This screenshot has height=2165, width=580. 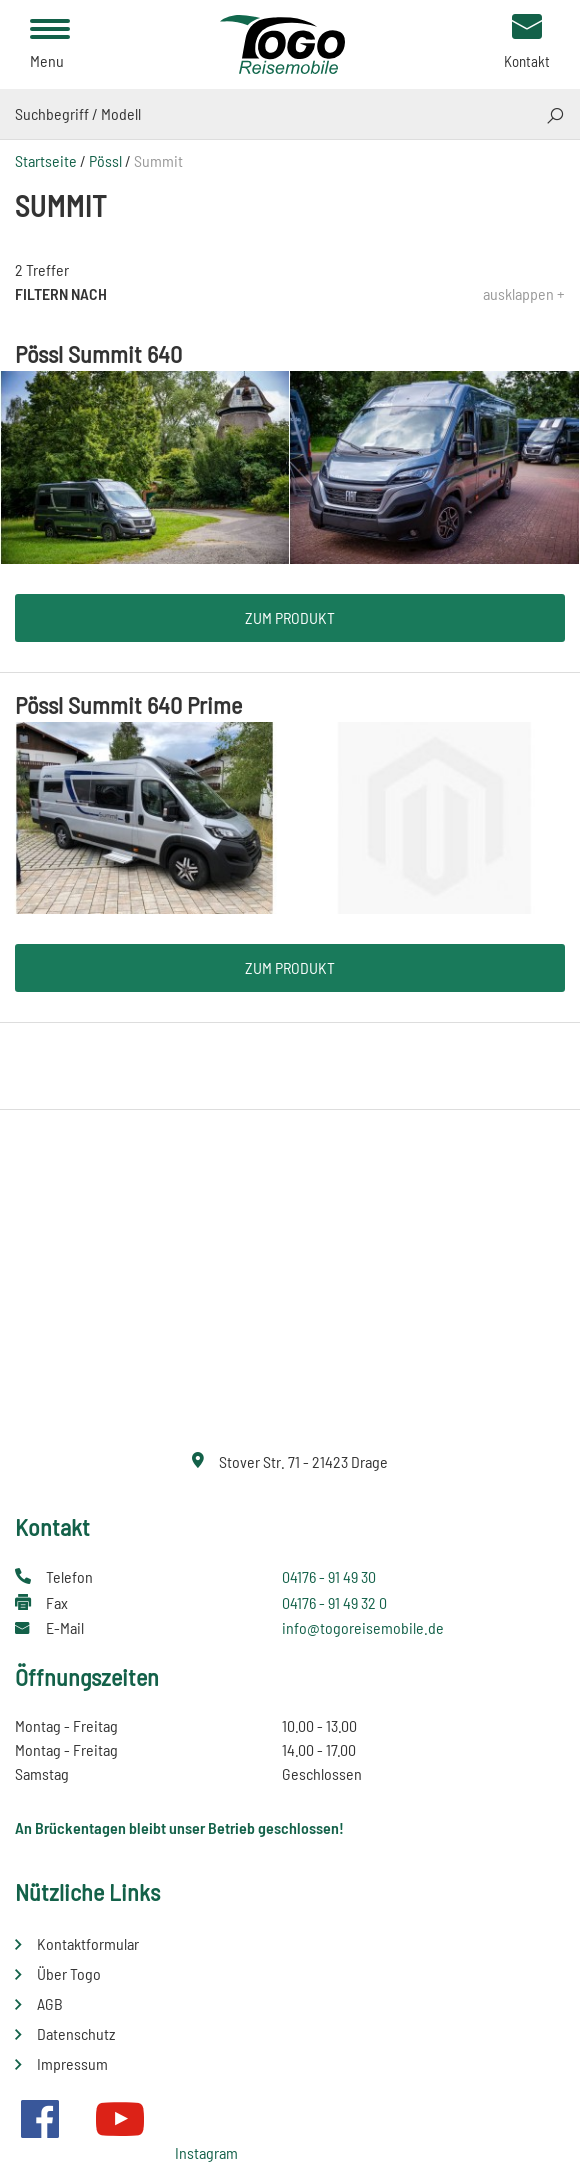 What do you see at coordinates (120, 2119) in the screenshot?
I see `Youtube` at bounding box center [120, 2119].